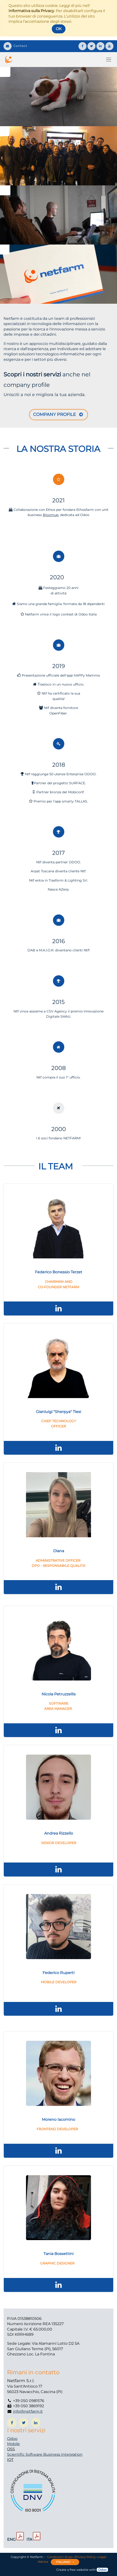  Describe the element at coordinates (15, 46) in the screenshot. I see `Contact` at that location.